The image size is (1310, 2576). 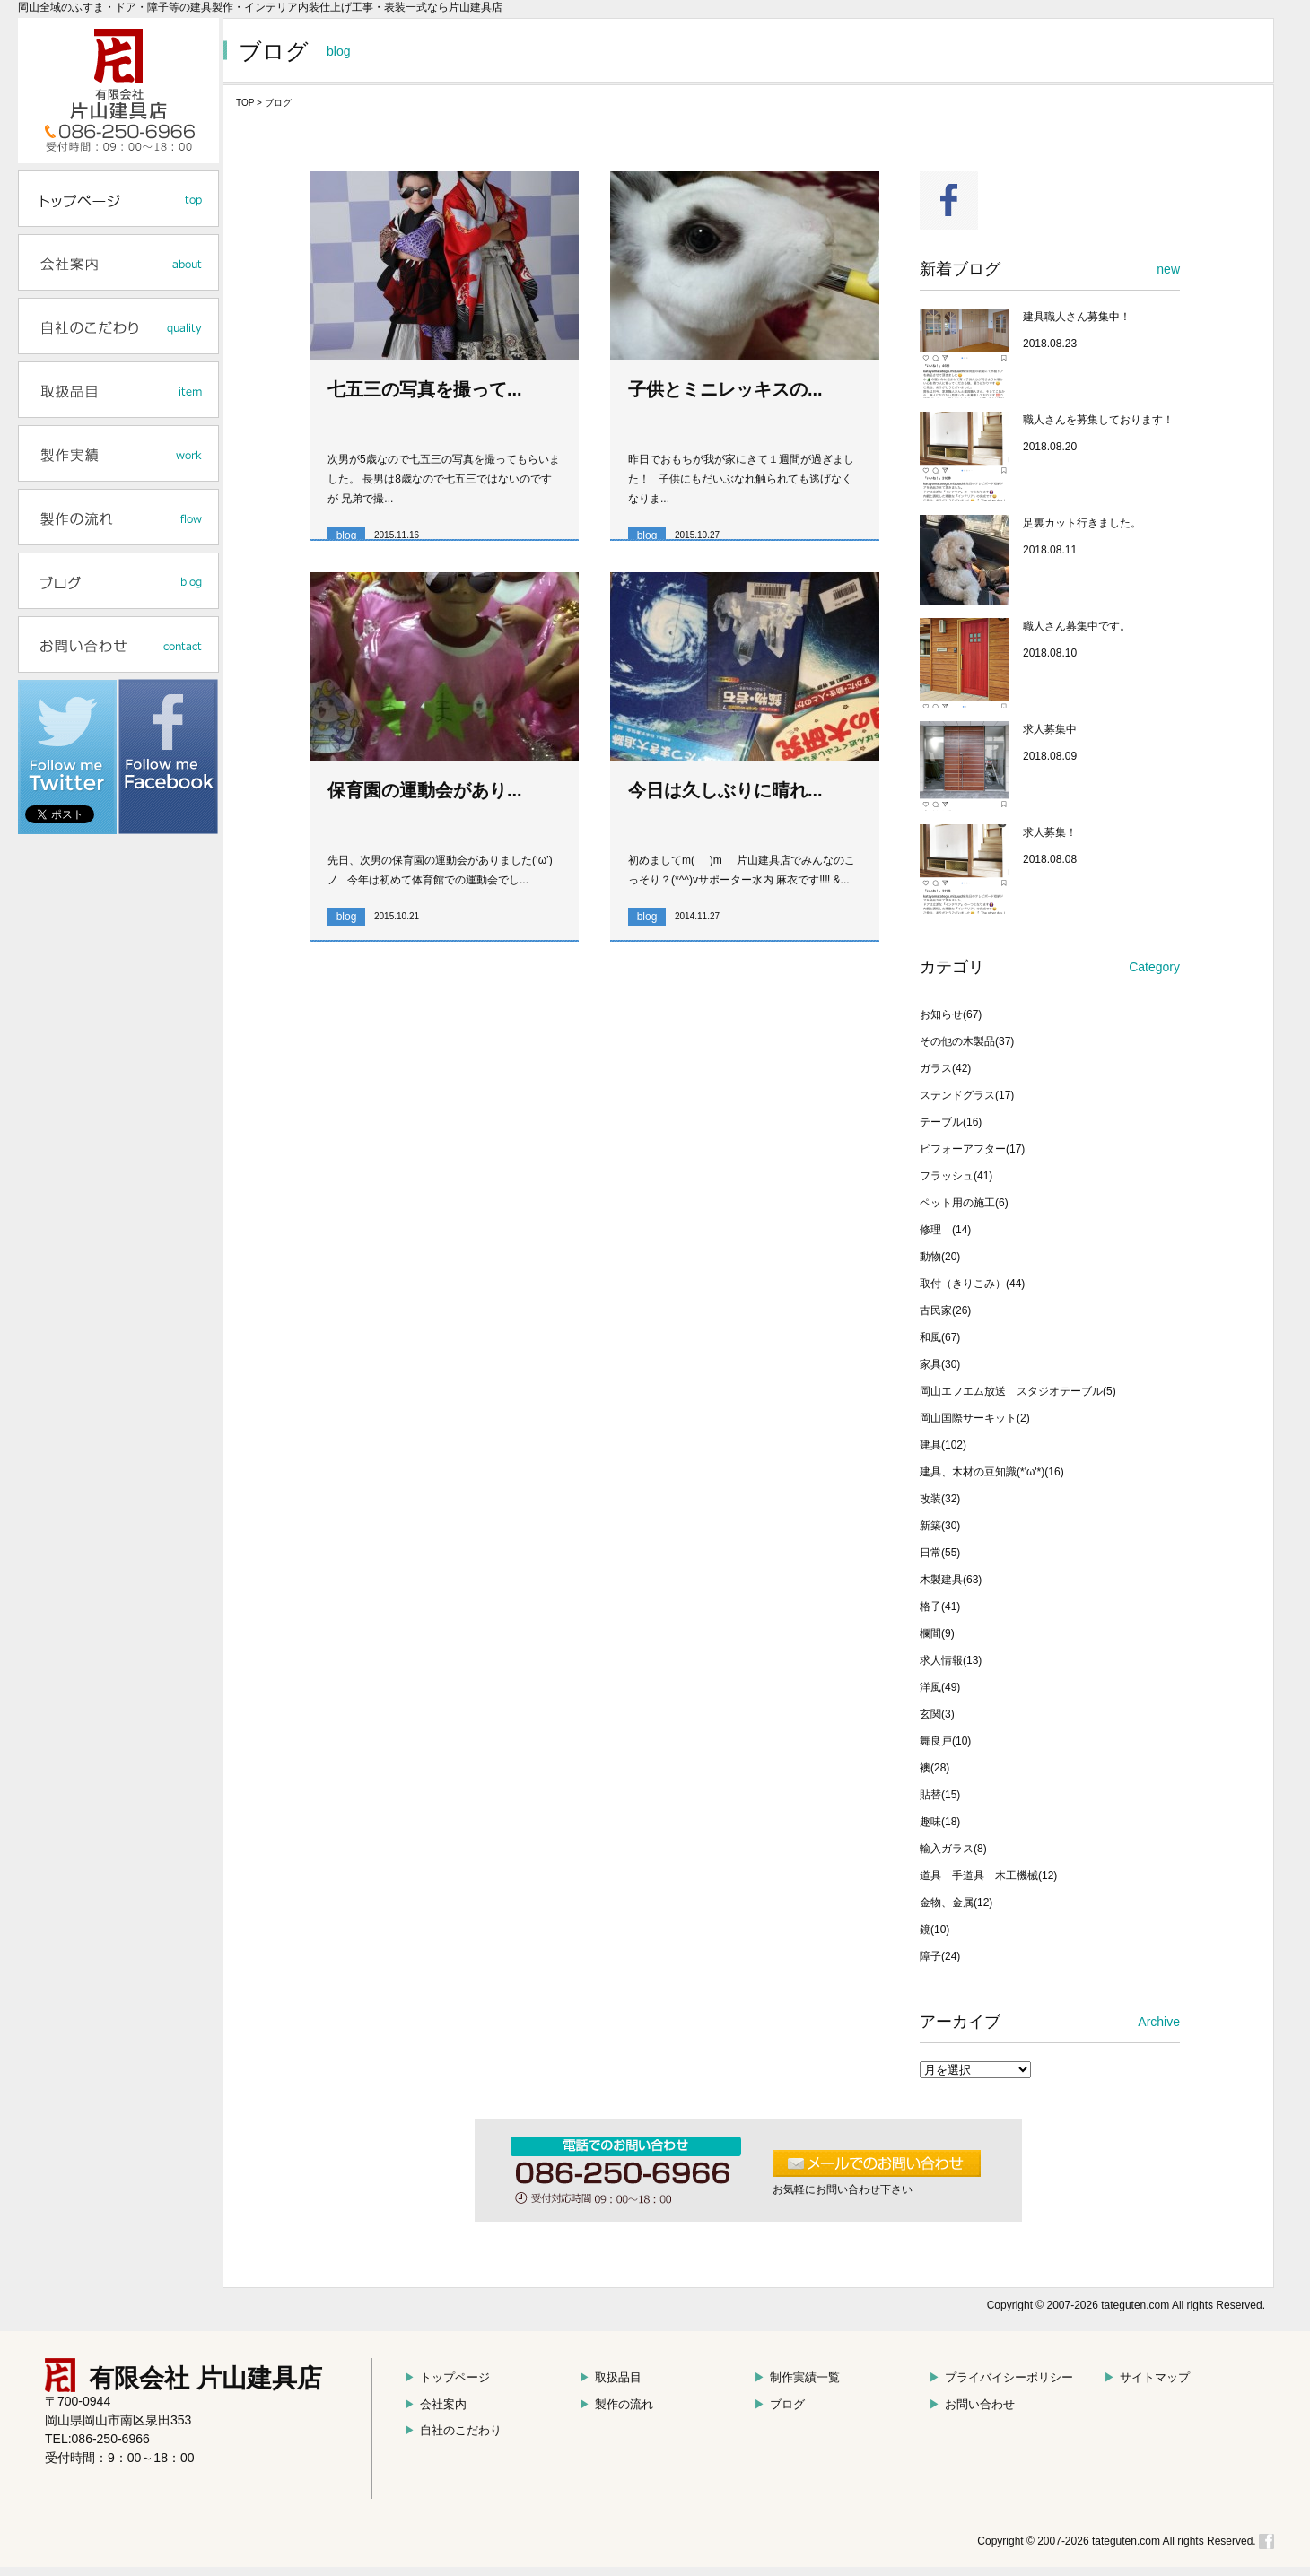 I want to click on お問い合わせ, so click(x=972, y=2404).